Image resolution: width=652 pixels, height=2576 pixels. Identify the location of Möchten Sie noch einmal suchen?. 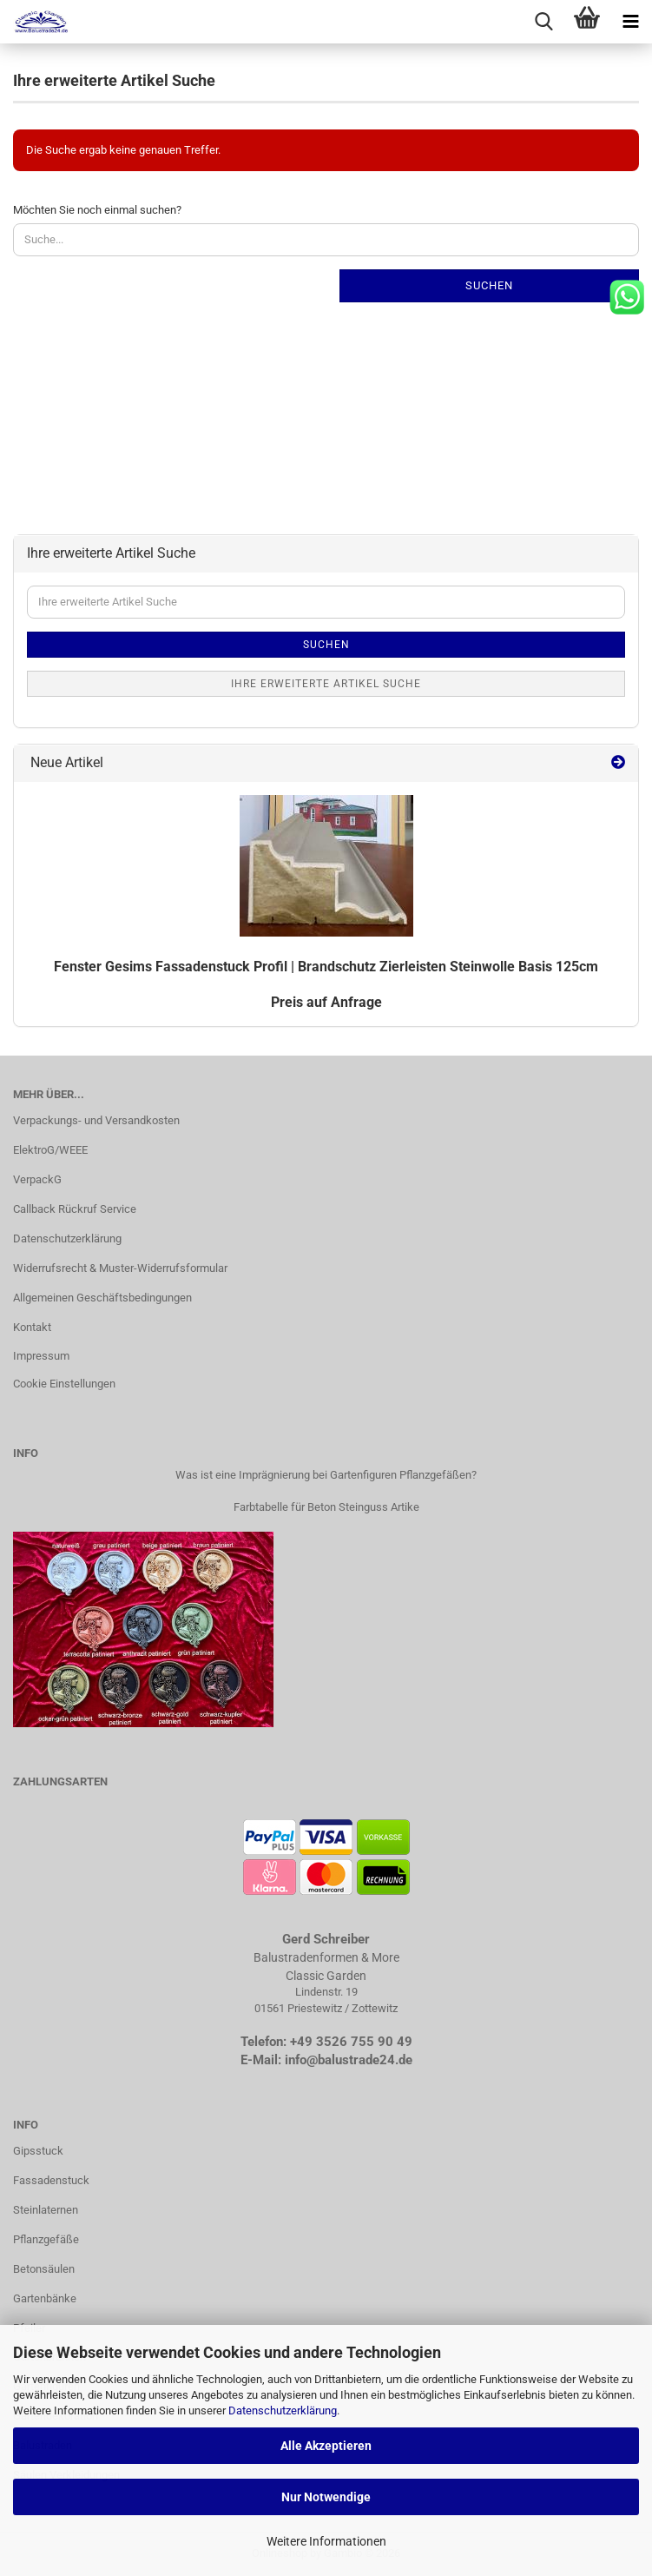
(97, 209).